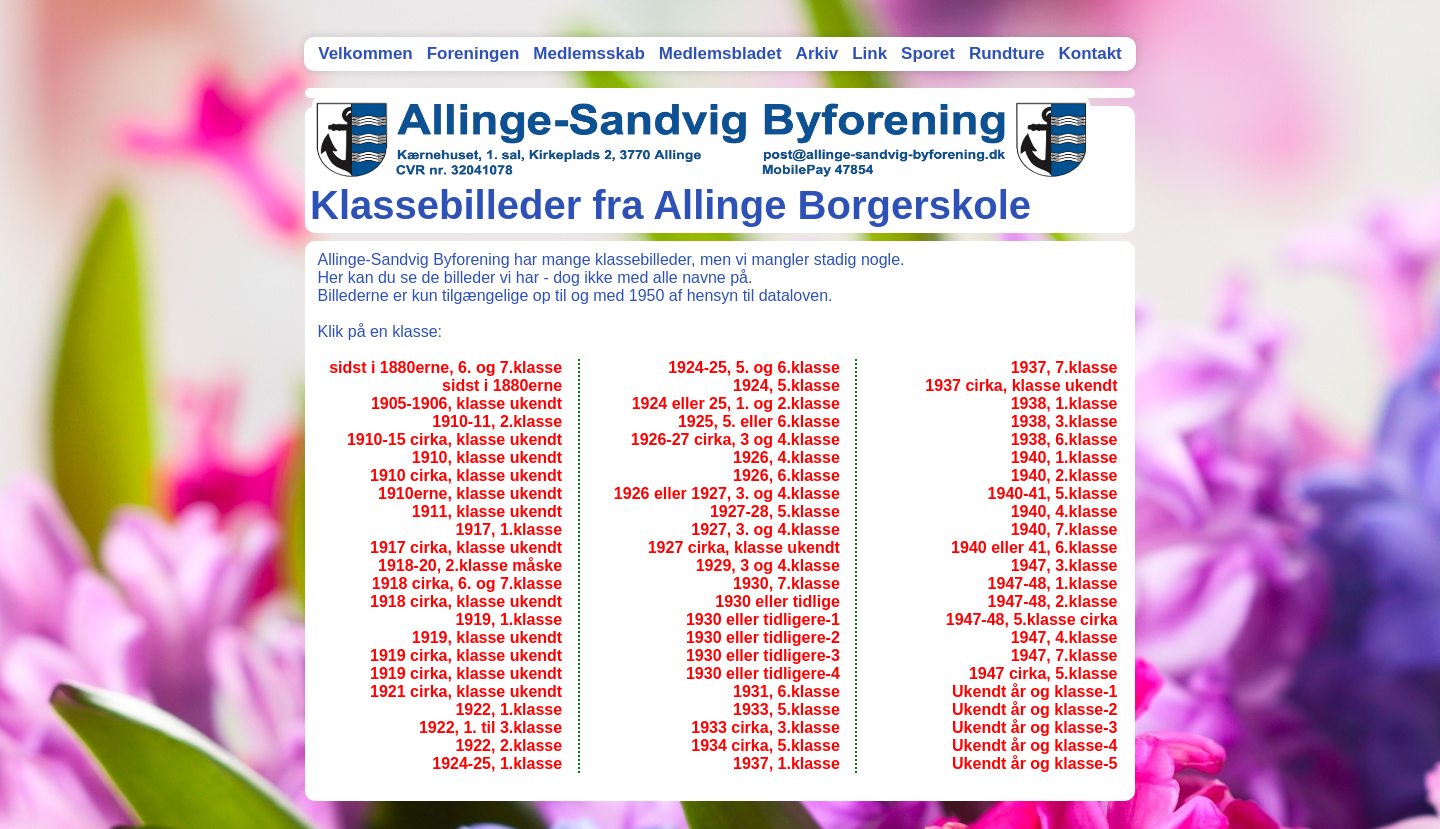 The image size is (1440, 829). What do you see at coordinates (1032, 619) in the screenshot?
I see `1947-48, 5.klasse cirka` at bounding box center [1032, 619].